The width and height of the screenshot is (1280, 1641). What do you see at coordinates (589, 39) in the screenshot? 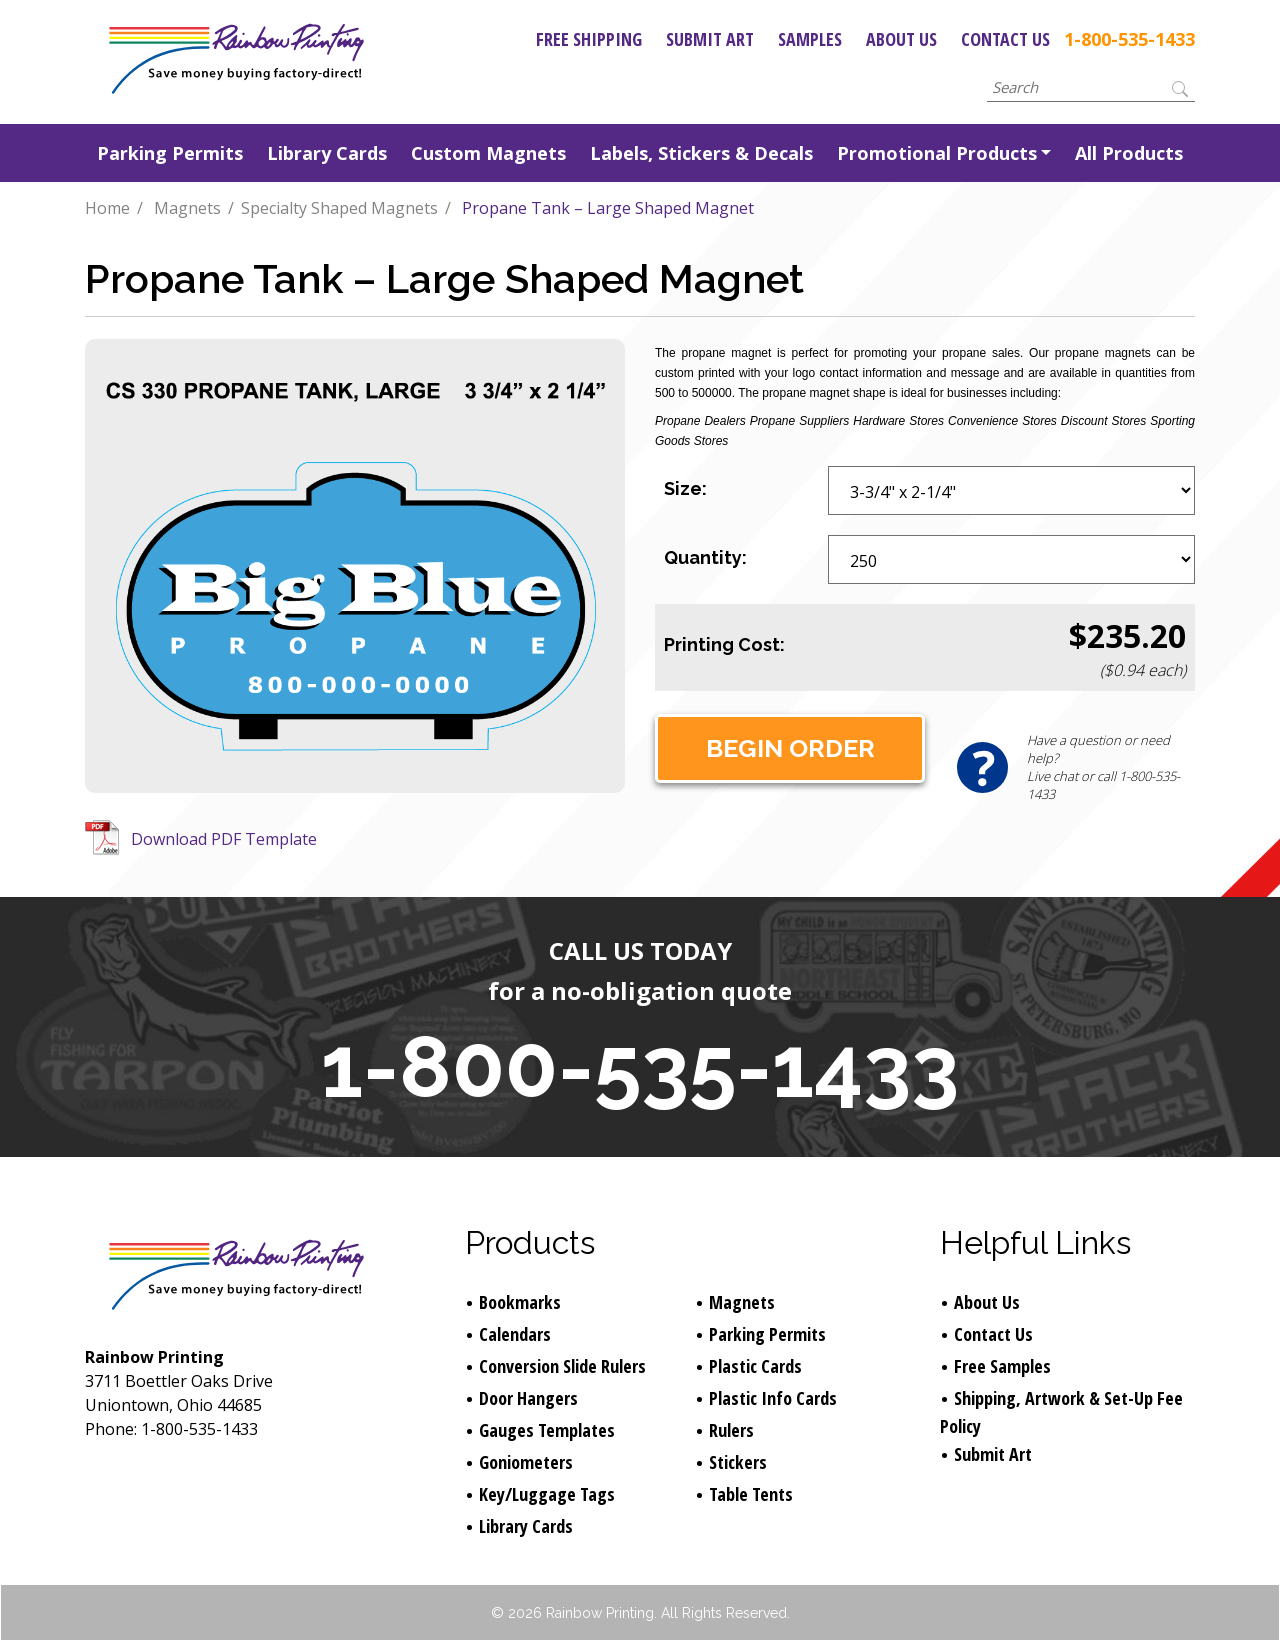
I see `Free Shipping` at bounding box center [589, 39].